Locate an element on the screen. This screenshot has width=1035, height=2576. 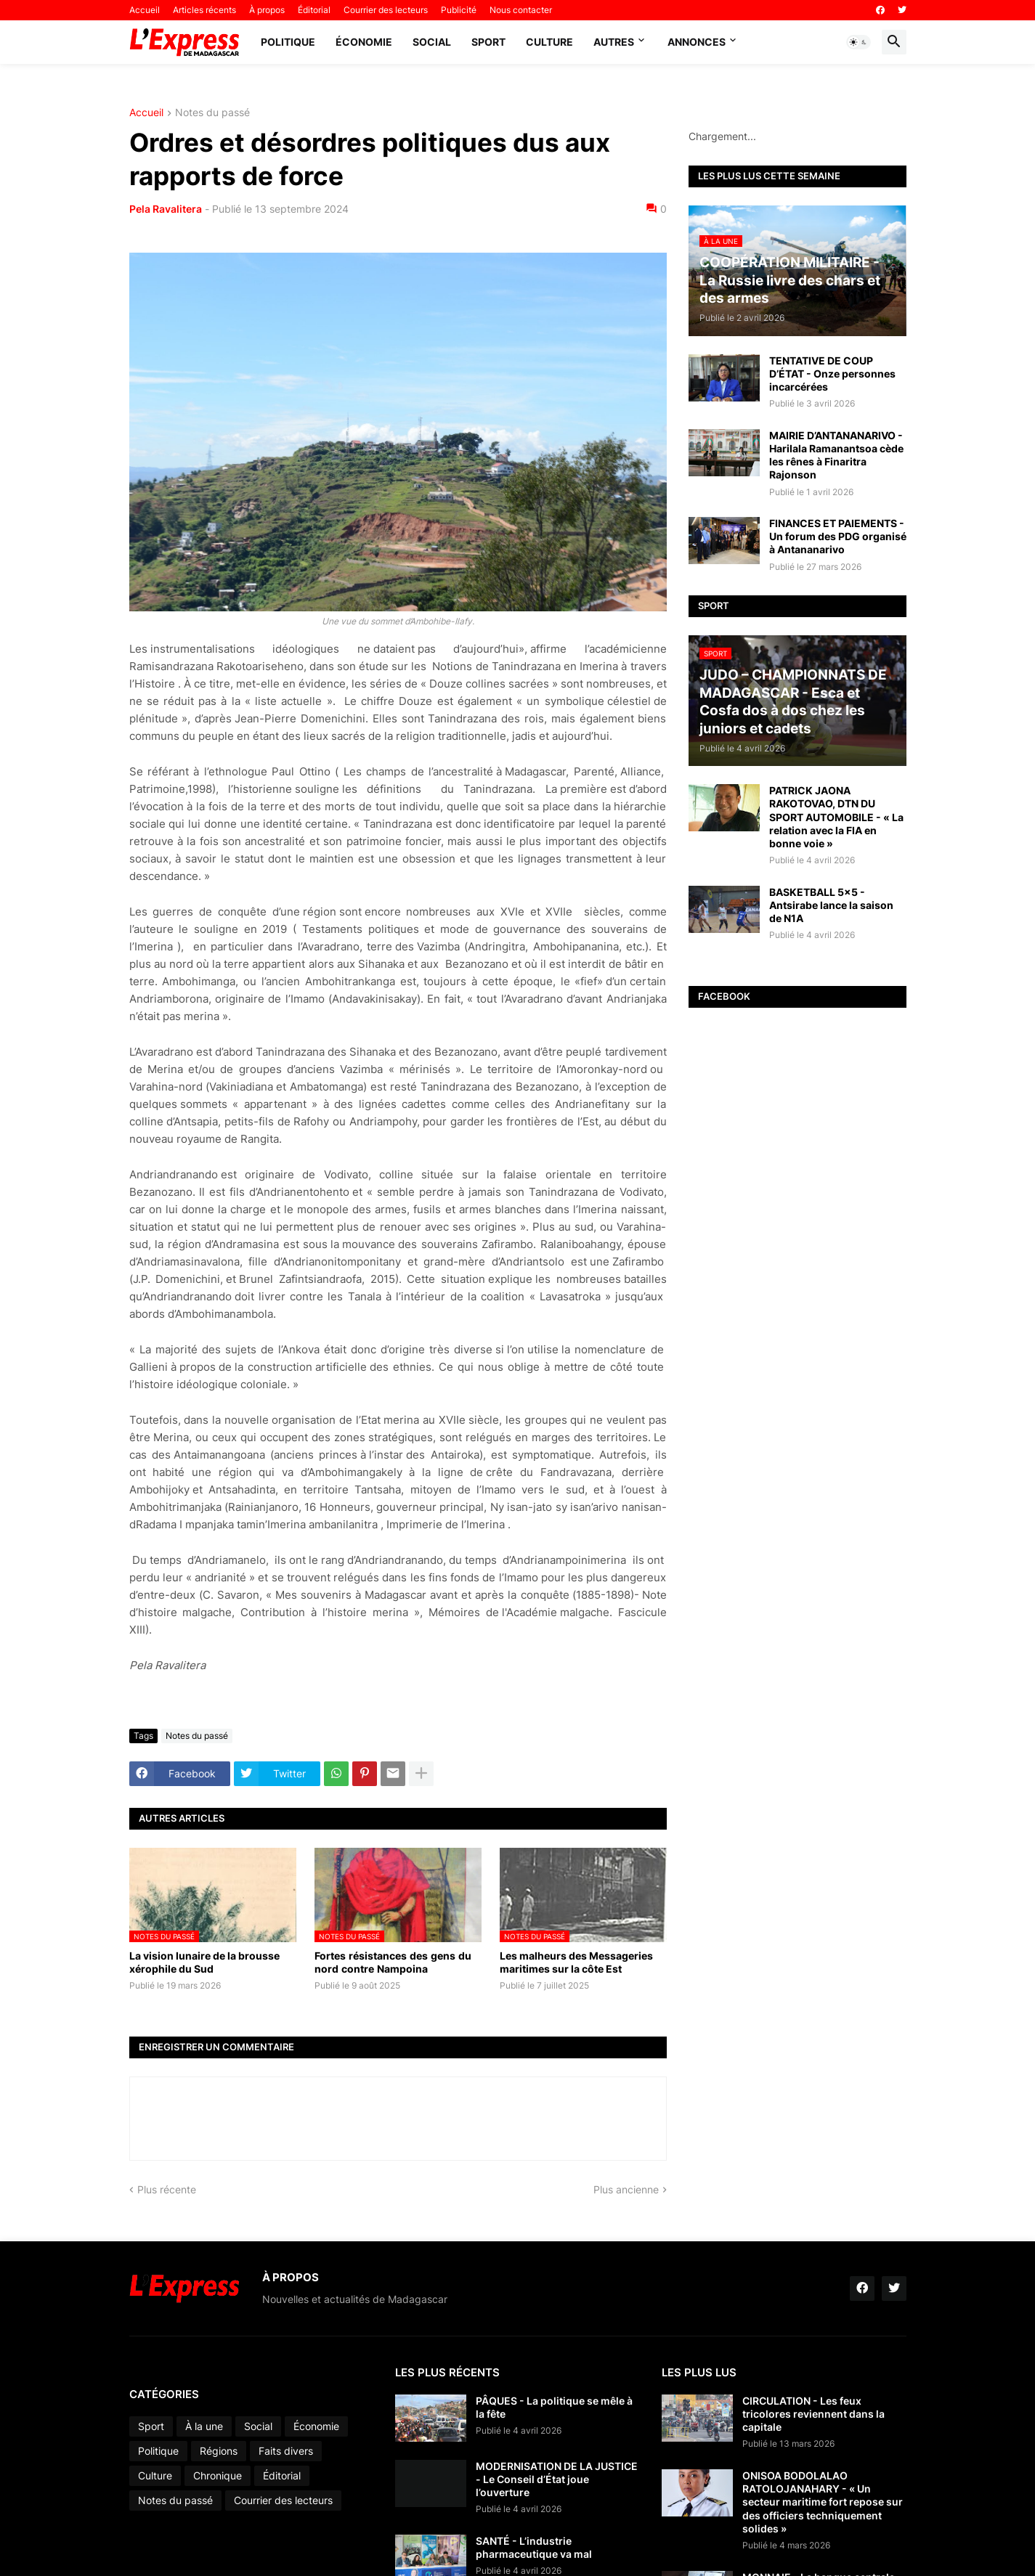
Articles récents is located at coordinates (204, 9).